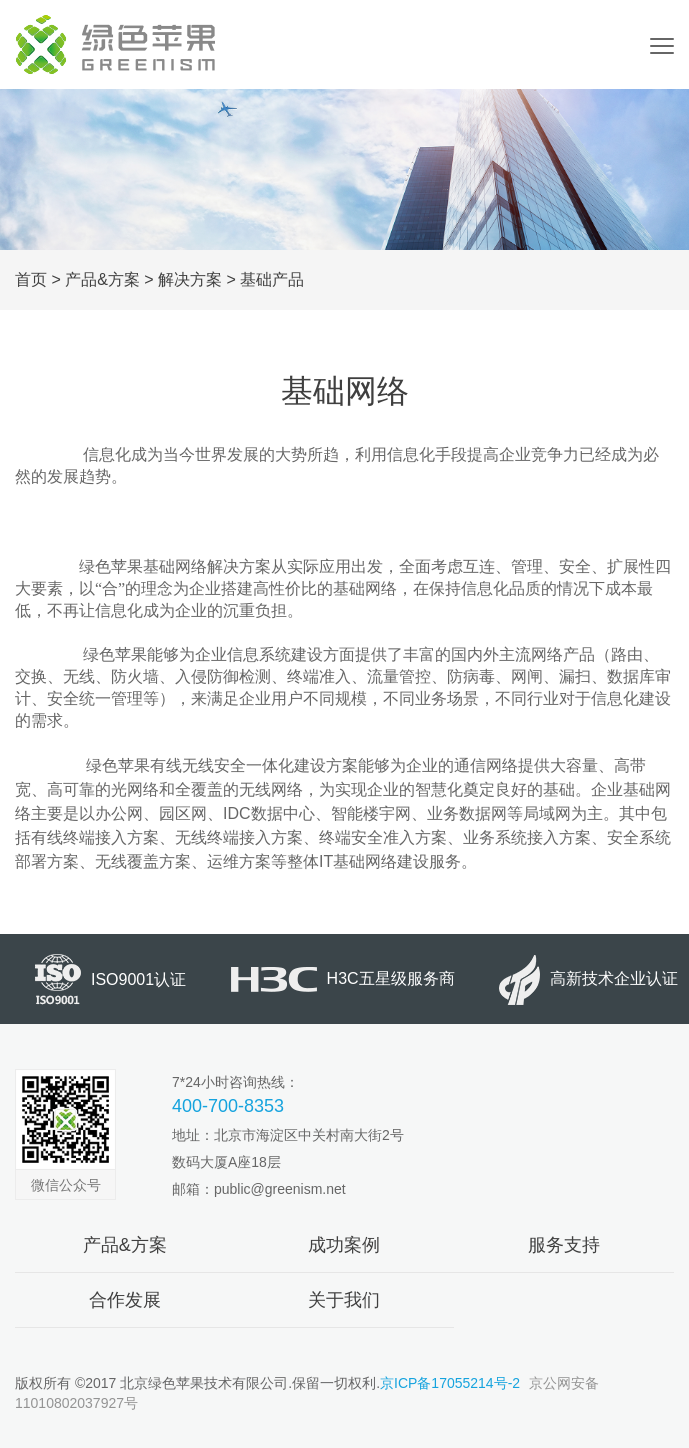  I want to click on 首页, so click(31, 279).